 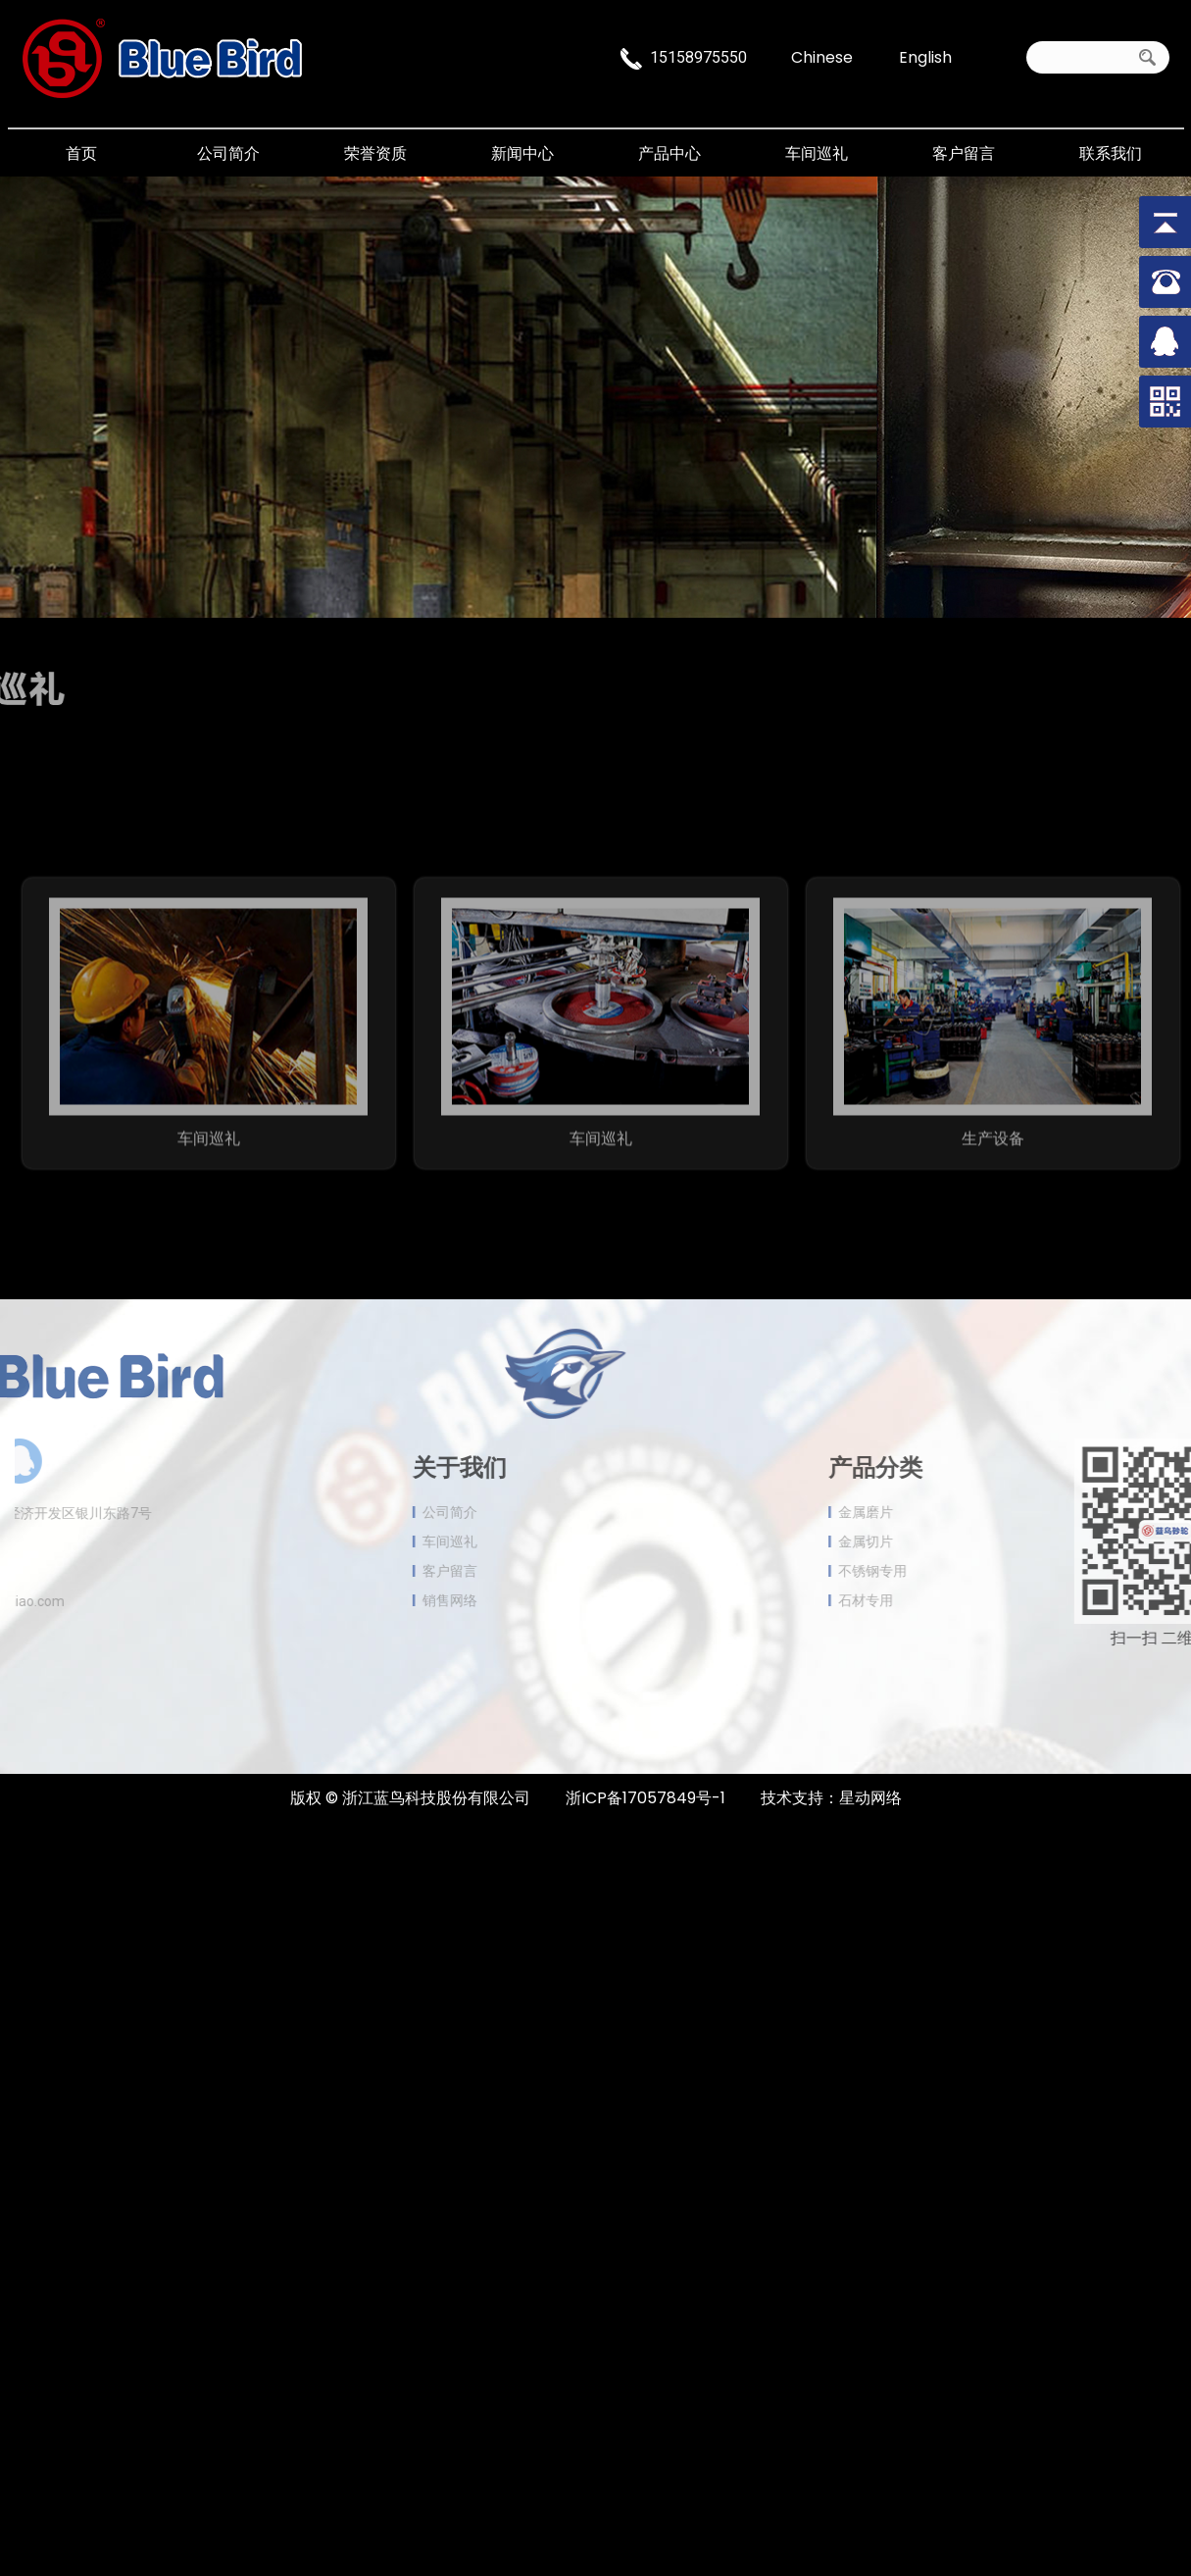 I want to click on 浙ICP备17057849号-1, so click(x=645, y=1798).